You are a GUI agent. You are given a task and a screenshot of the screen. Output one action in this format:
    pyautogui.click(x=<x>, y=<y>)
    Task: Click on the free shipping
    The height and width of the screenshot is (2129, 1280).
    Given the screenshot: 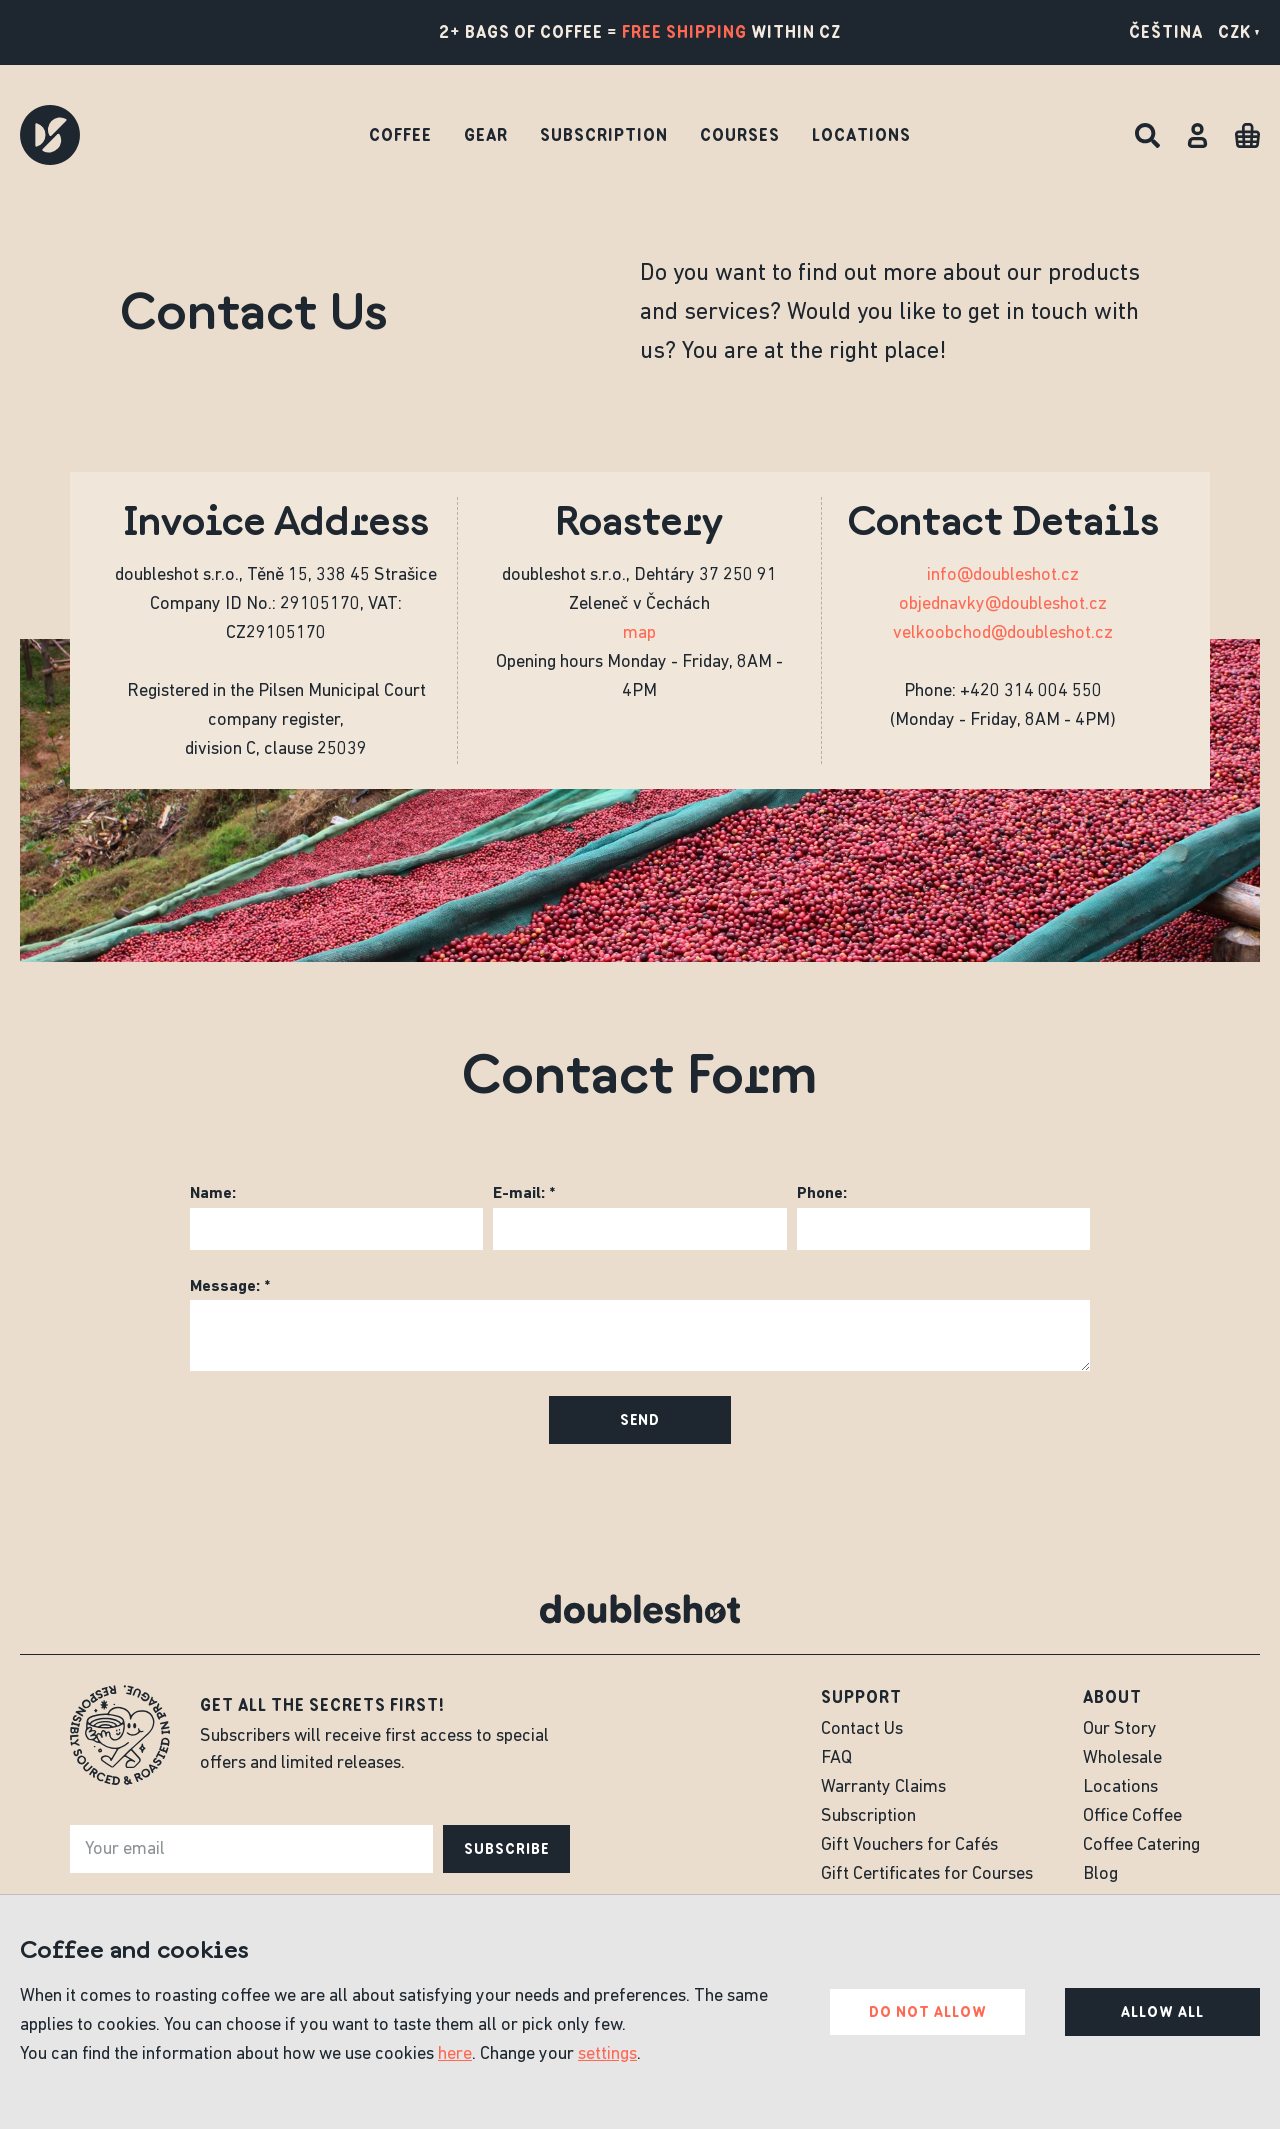 What is the action you would take?
    pyautogui.click(x=684, y=32)
    